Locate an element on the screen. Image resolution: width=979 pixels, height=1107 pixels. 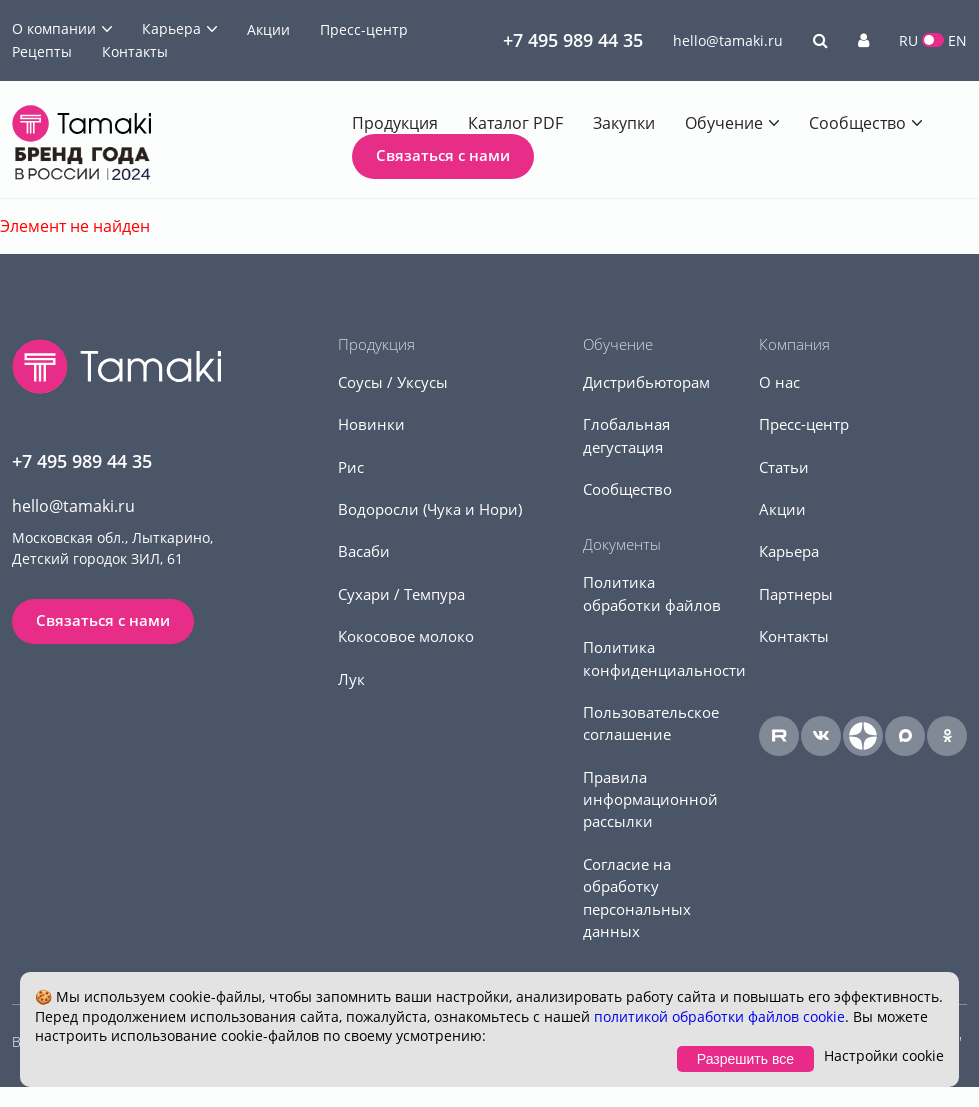
Рис is located at coordinates (351, 467).